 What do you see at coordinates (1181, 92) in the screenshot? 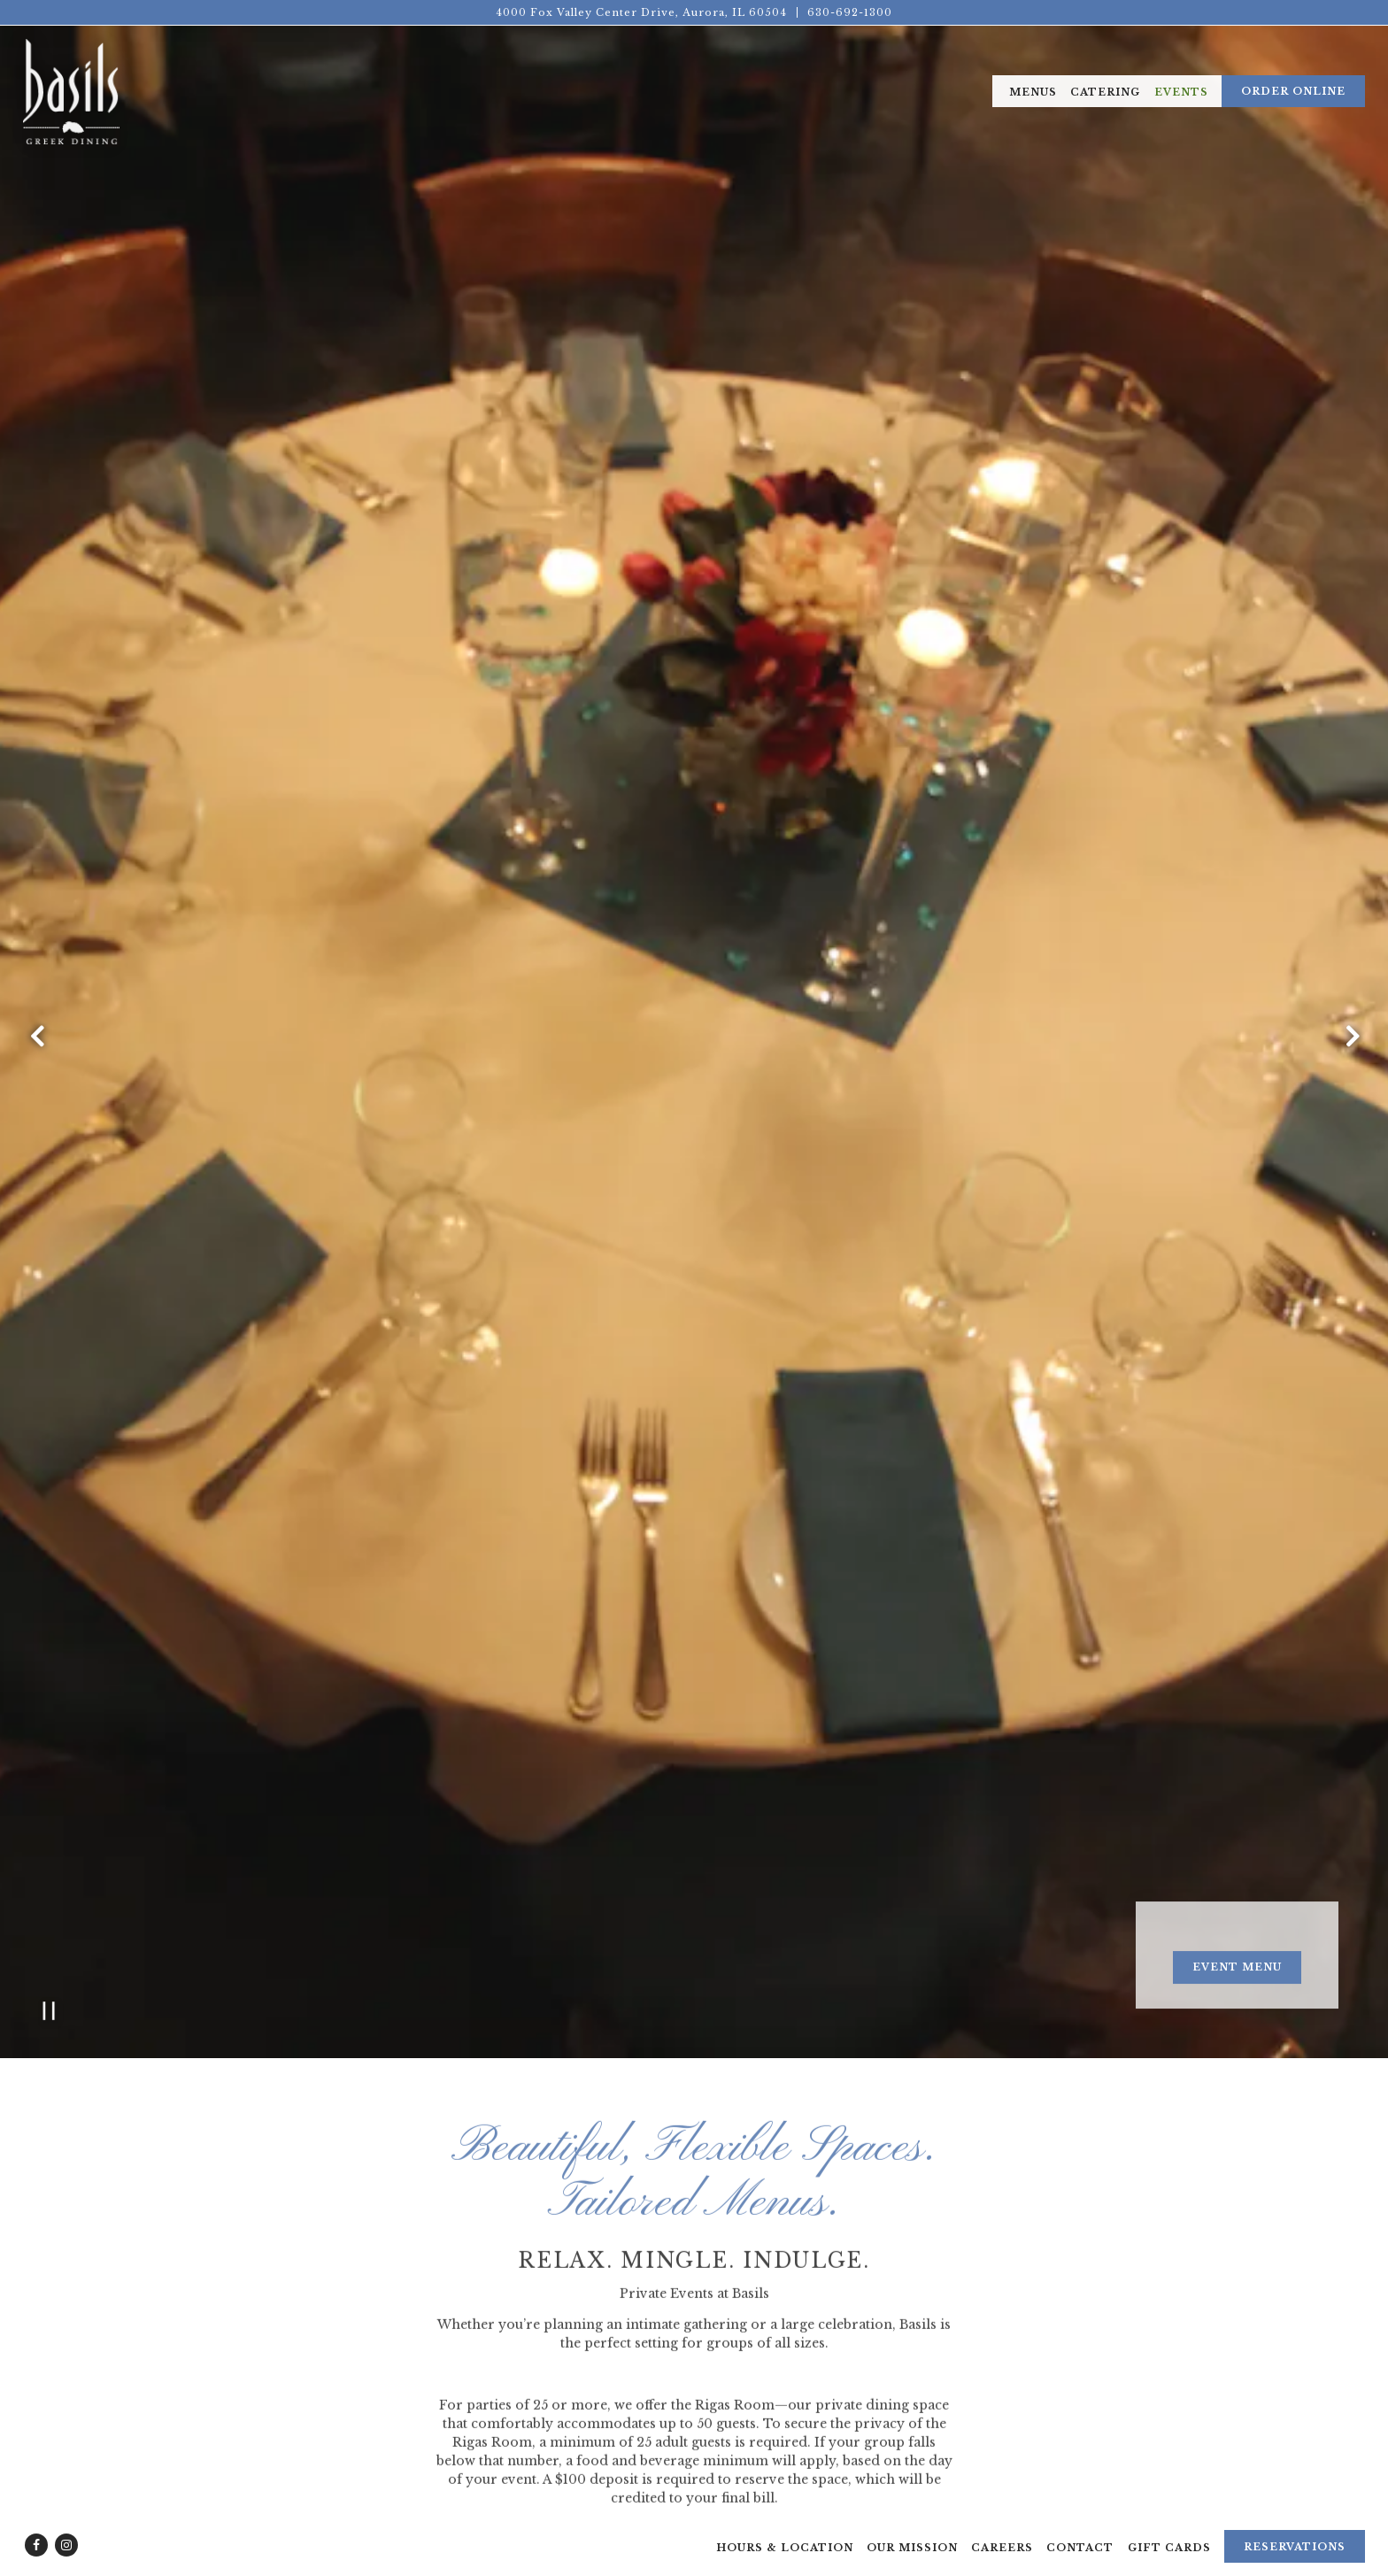
I see `Events [button]` at bounding box center [1181, 92].